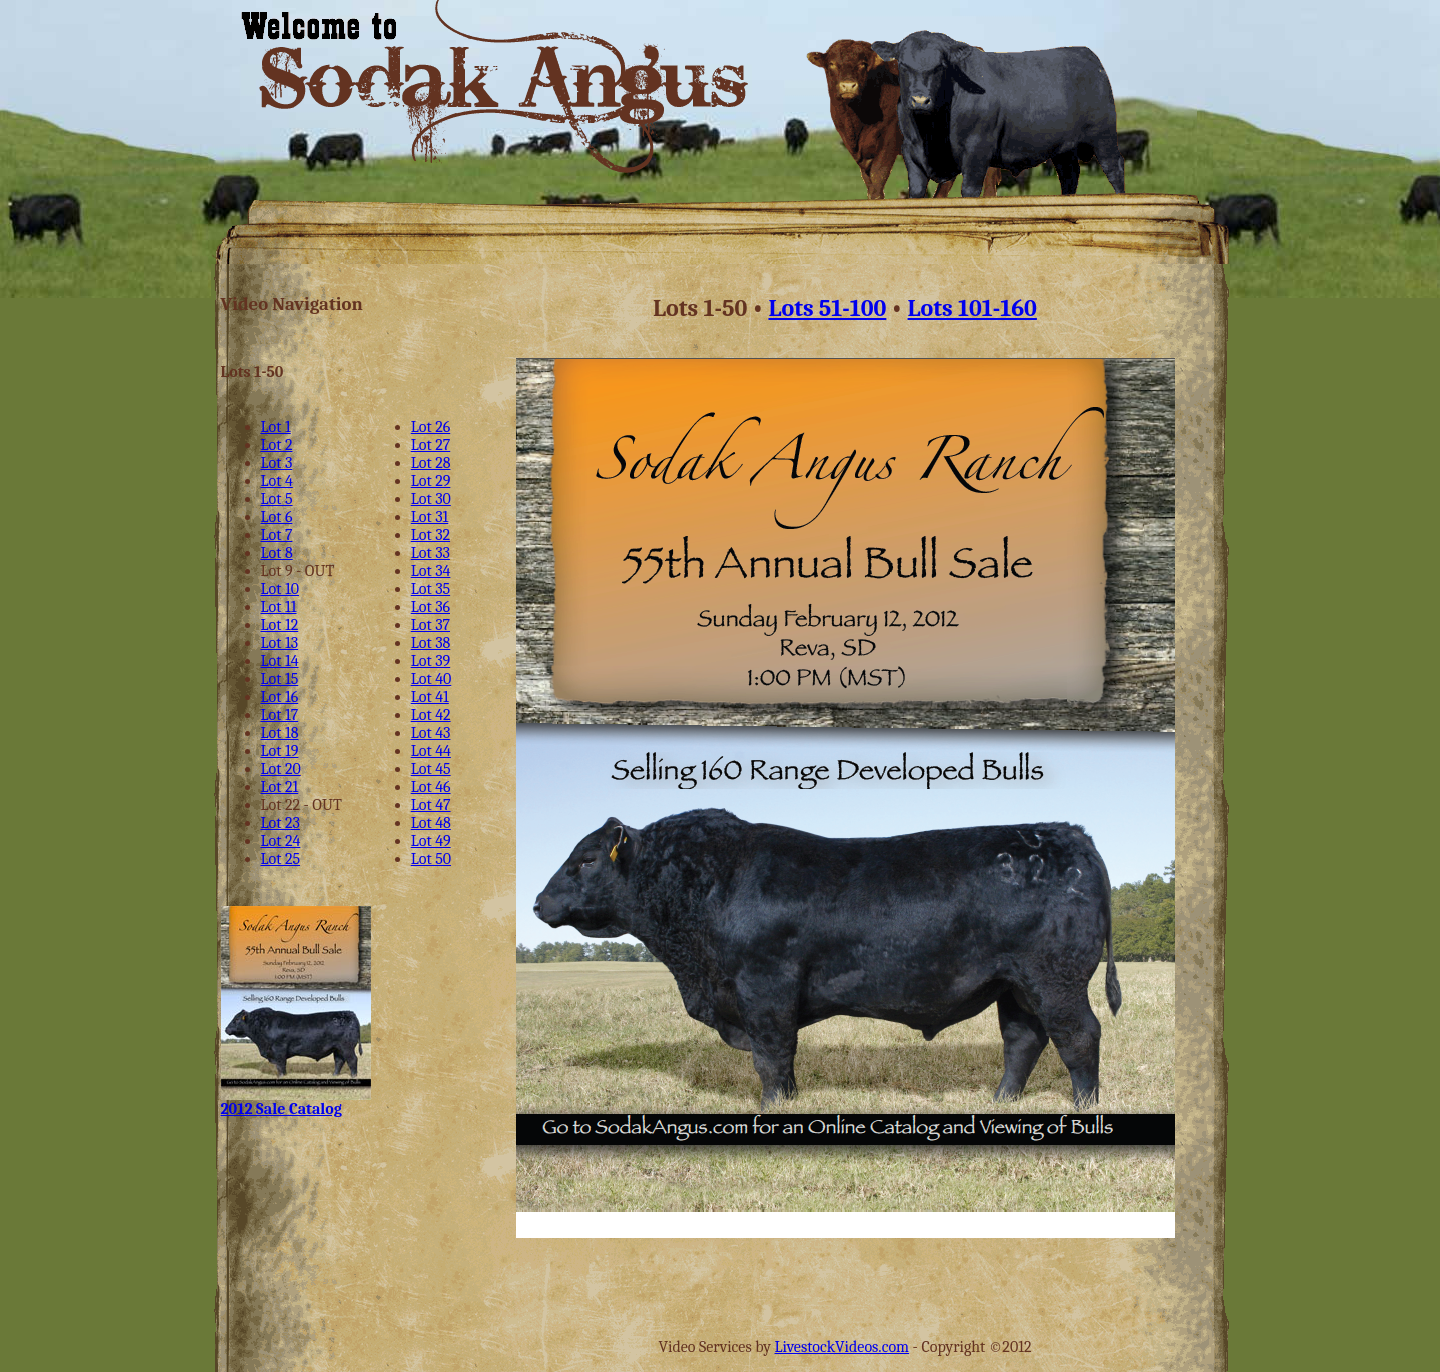 The width and height of the screenshot is (1440, 1372). I want to click on Lot 18, so click(280, 733).